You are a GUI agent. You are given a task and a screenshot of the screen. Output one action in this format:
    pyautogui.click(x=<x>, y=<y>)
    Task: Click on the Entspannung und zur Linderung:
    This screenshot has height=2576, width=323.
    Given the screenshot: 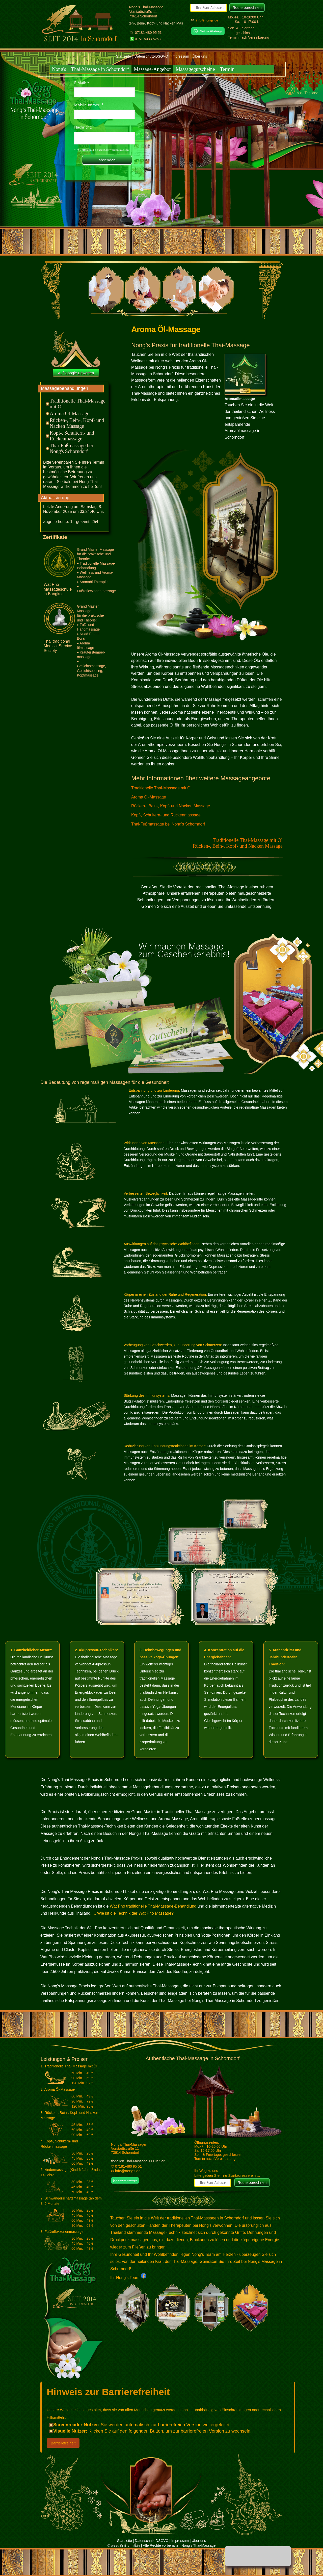 What is the action you would take?
    pyautogui.click(x=154, y=1090)
    